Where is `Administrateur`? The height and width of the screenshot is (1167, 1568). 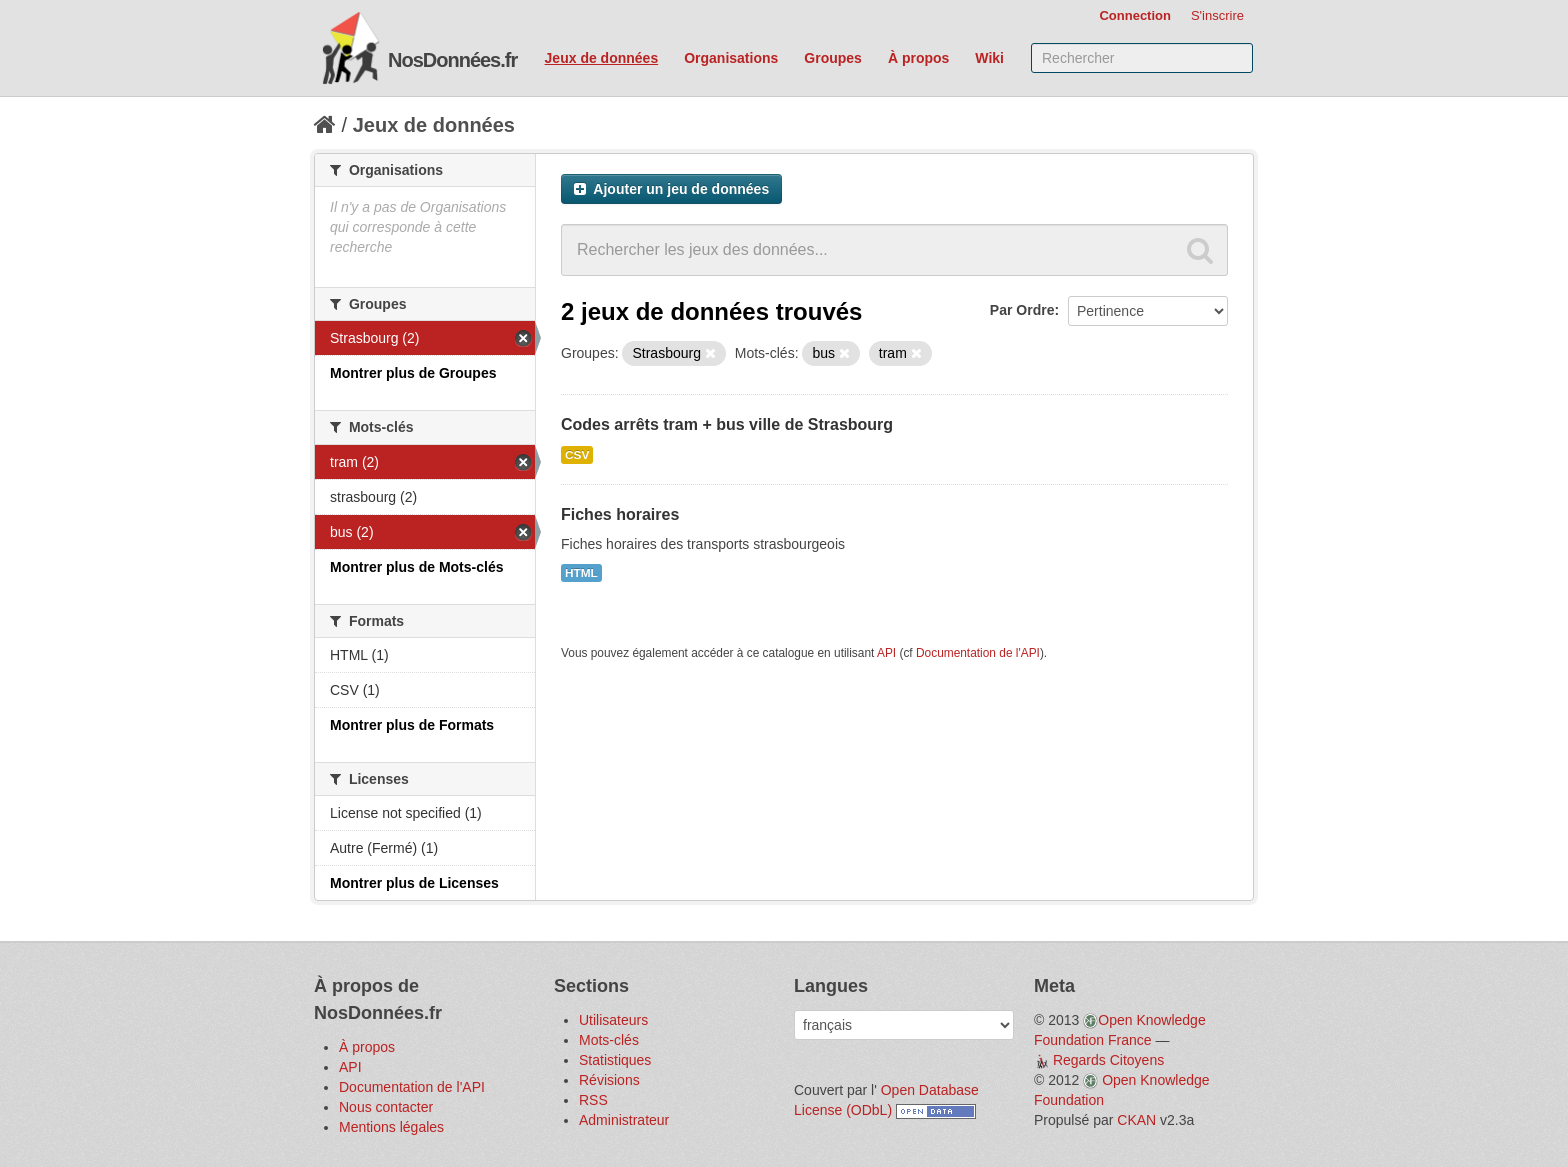 Administrateur is located at coordinates (624, 1120).